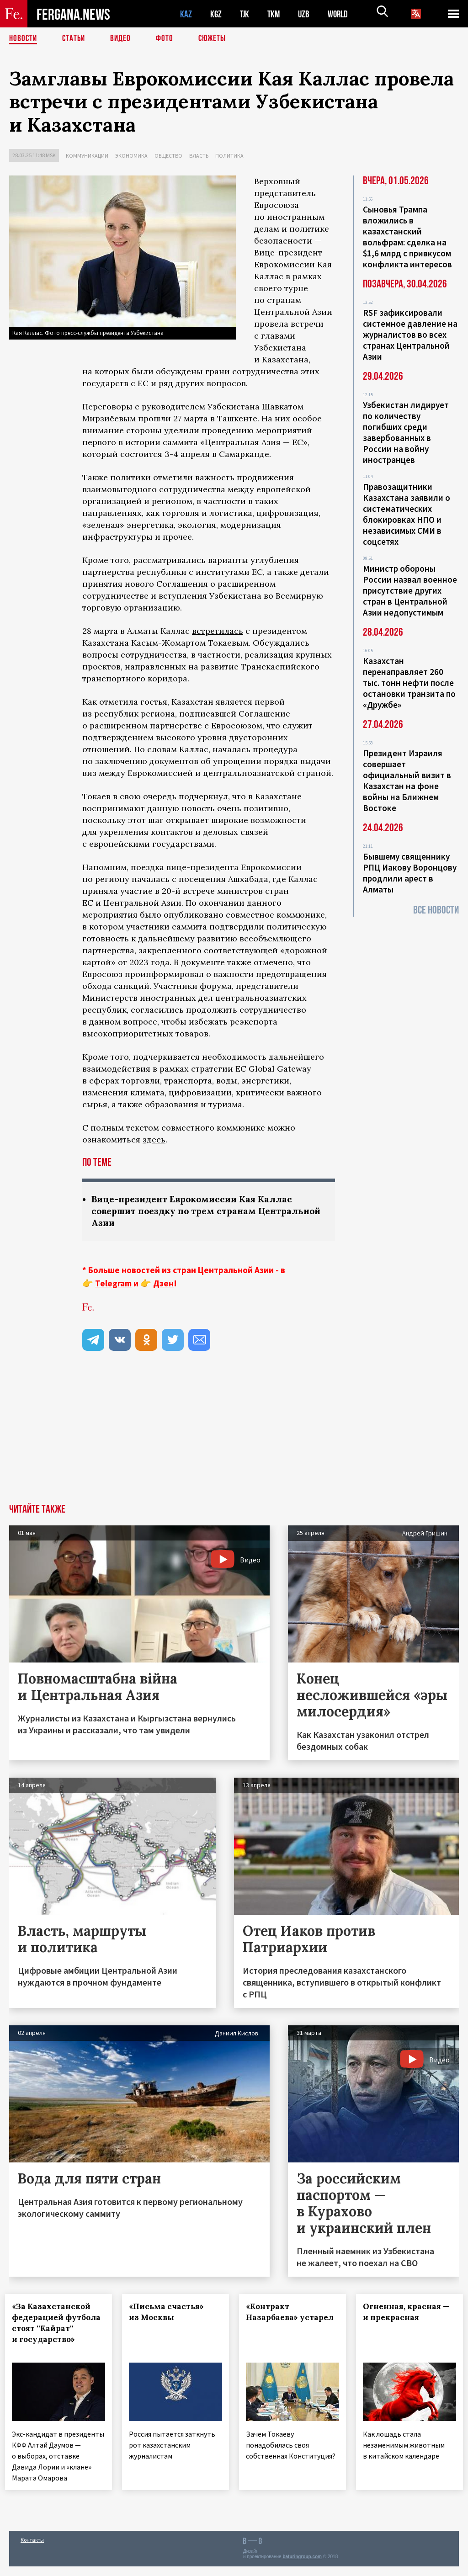 The image size is (468, 2576). What do you see at coordinates (32, 2549) in the screenshot?
I see `Контакты` at bounding box center [32, 2549].